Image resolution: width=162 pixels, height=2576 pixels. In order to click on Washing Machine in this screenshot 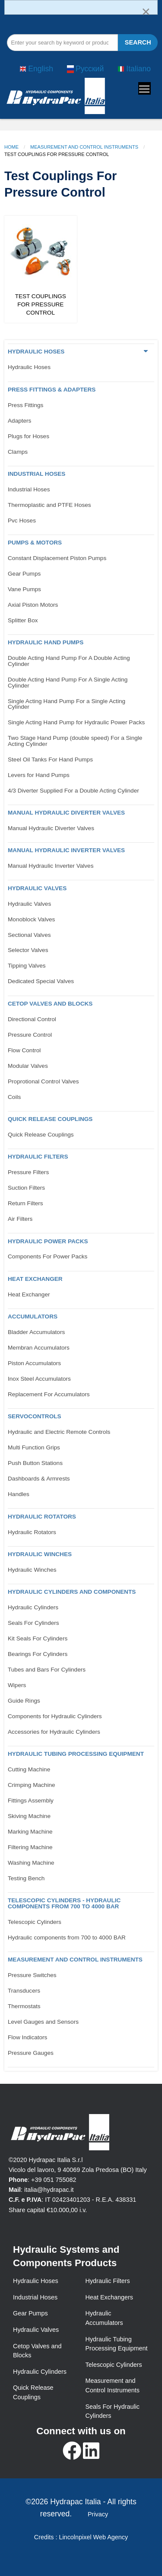, I will do `click(31, 1863)`.